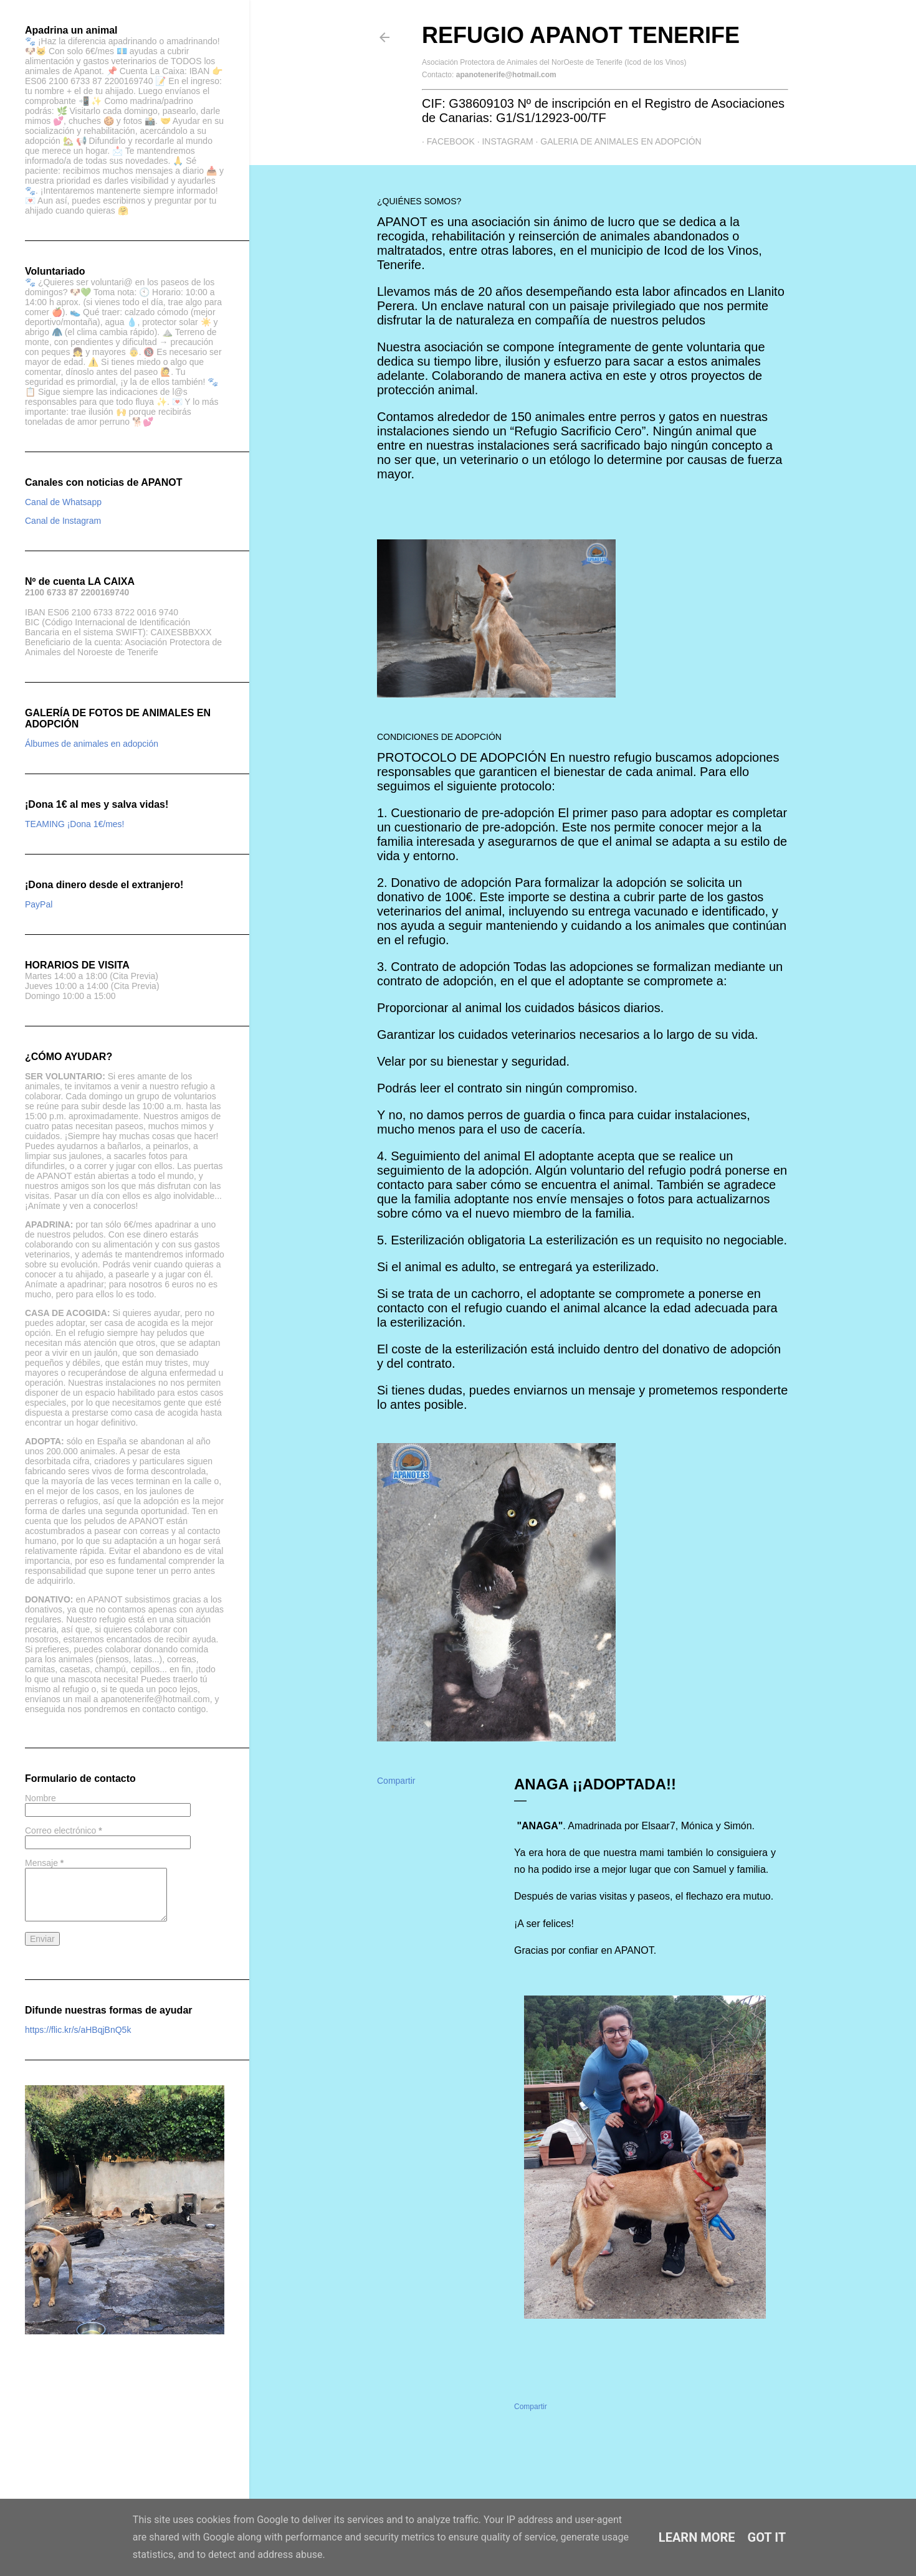  What do you see at coordinates (502, 141) in the screenshot?
I see `Instagram` at bounding box center [502, 141].